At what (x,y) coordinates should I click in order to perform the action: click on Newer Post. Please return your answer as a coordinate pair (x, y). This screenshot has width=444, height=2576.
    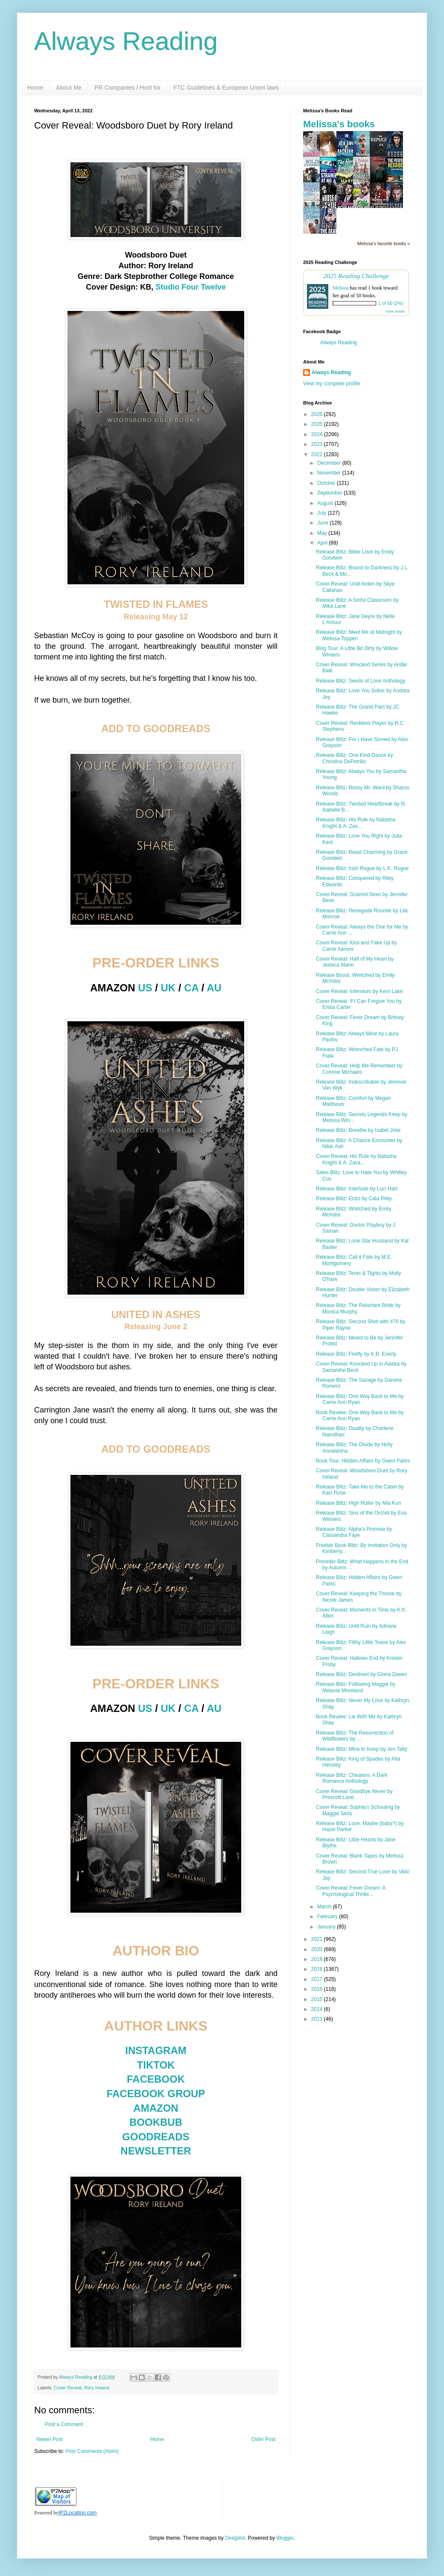
    Looking at the image, I should click on (49, 2439).